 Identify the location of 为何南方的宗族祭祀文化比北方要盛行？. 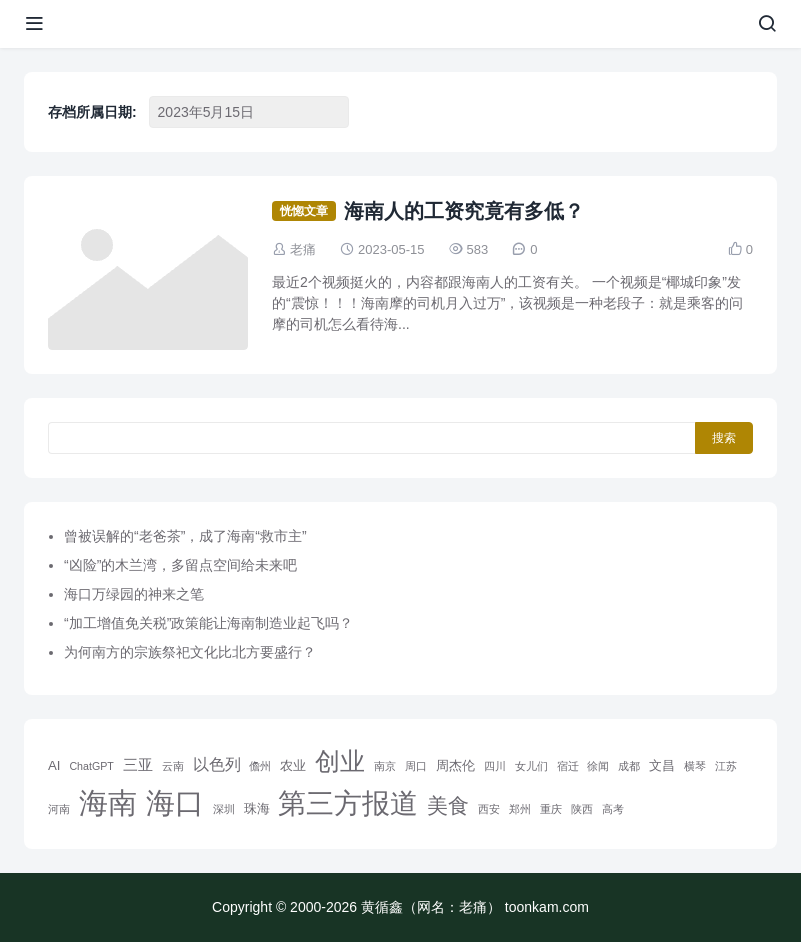
(190, 652).